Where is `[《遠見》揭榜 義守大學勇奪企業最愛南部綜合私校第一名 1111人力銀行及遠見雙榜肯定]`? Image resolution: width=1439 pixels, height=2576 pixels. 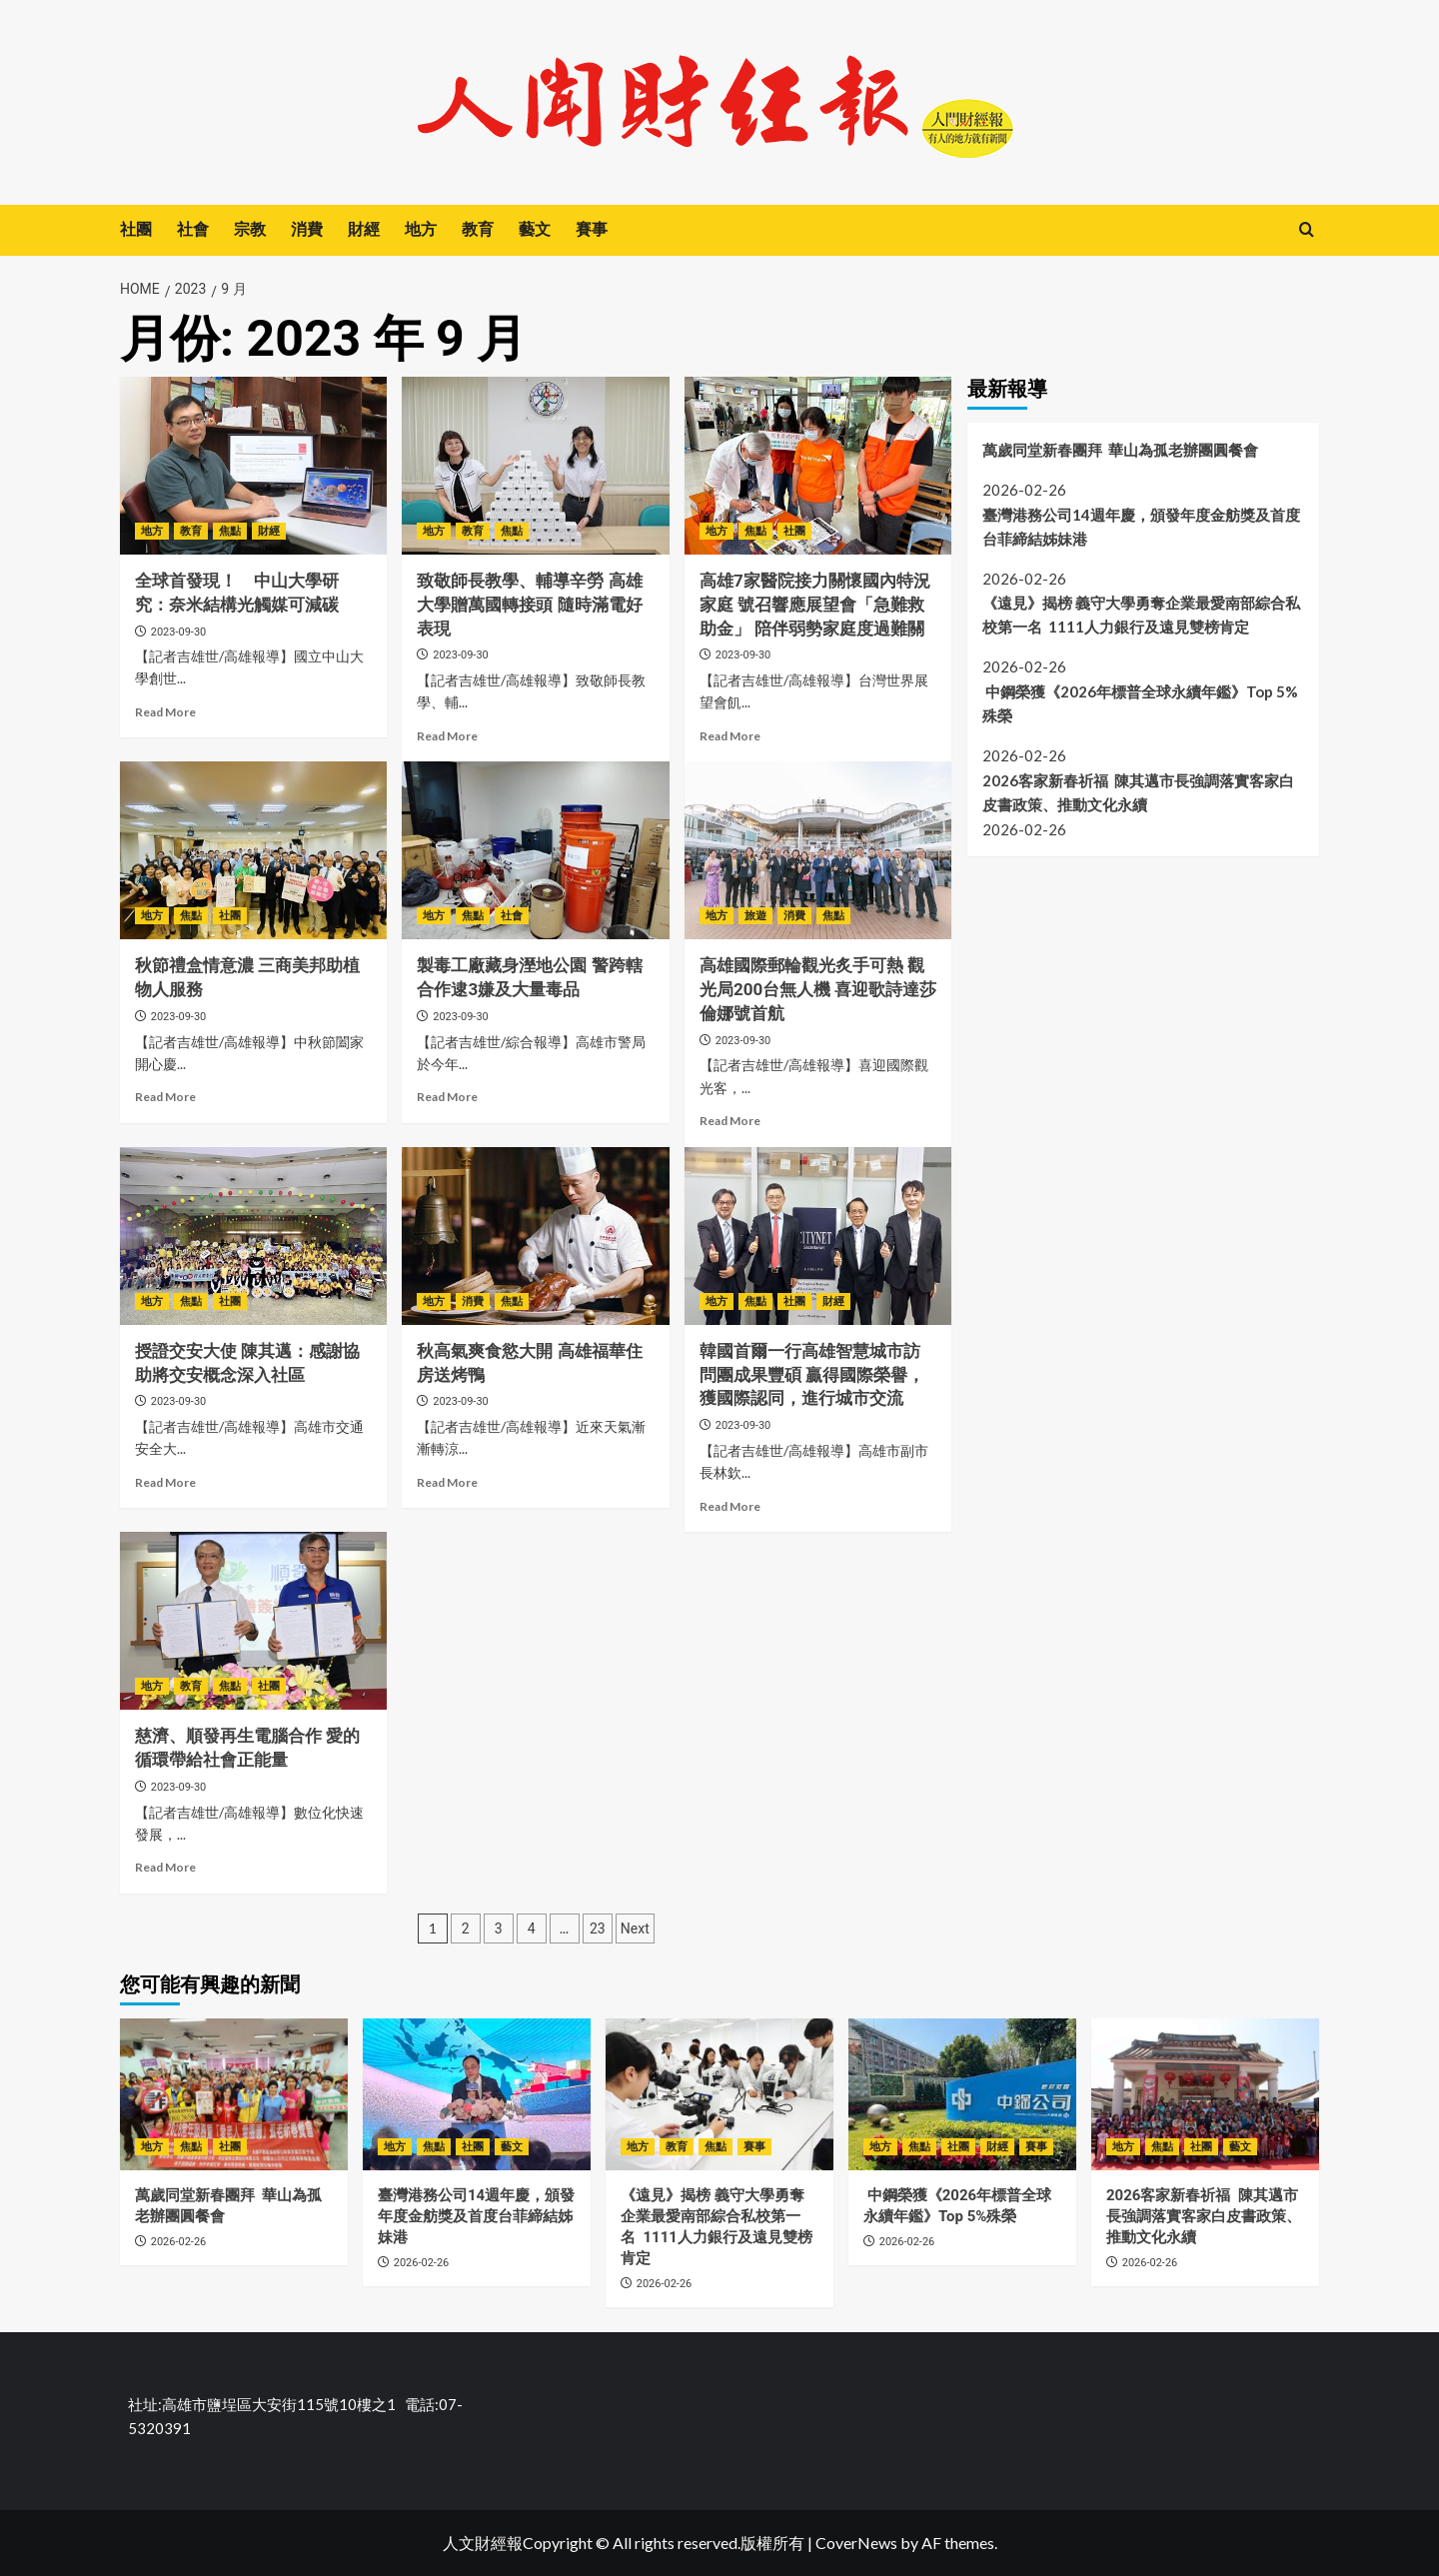 [《遠見》揭榜 義守大學勇奪企業最愛南部綜合私校第一名 1111人力銀行及遠見雙榜肯定] is located at coordinates (719, 2094).